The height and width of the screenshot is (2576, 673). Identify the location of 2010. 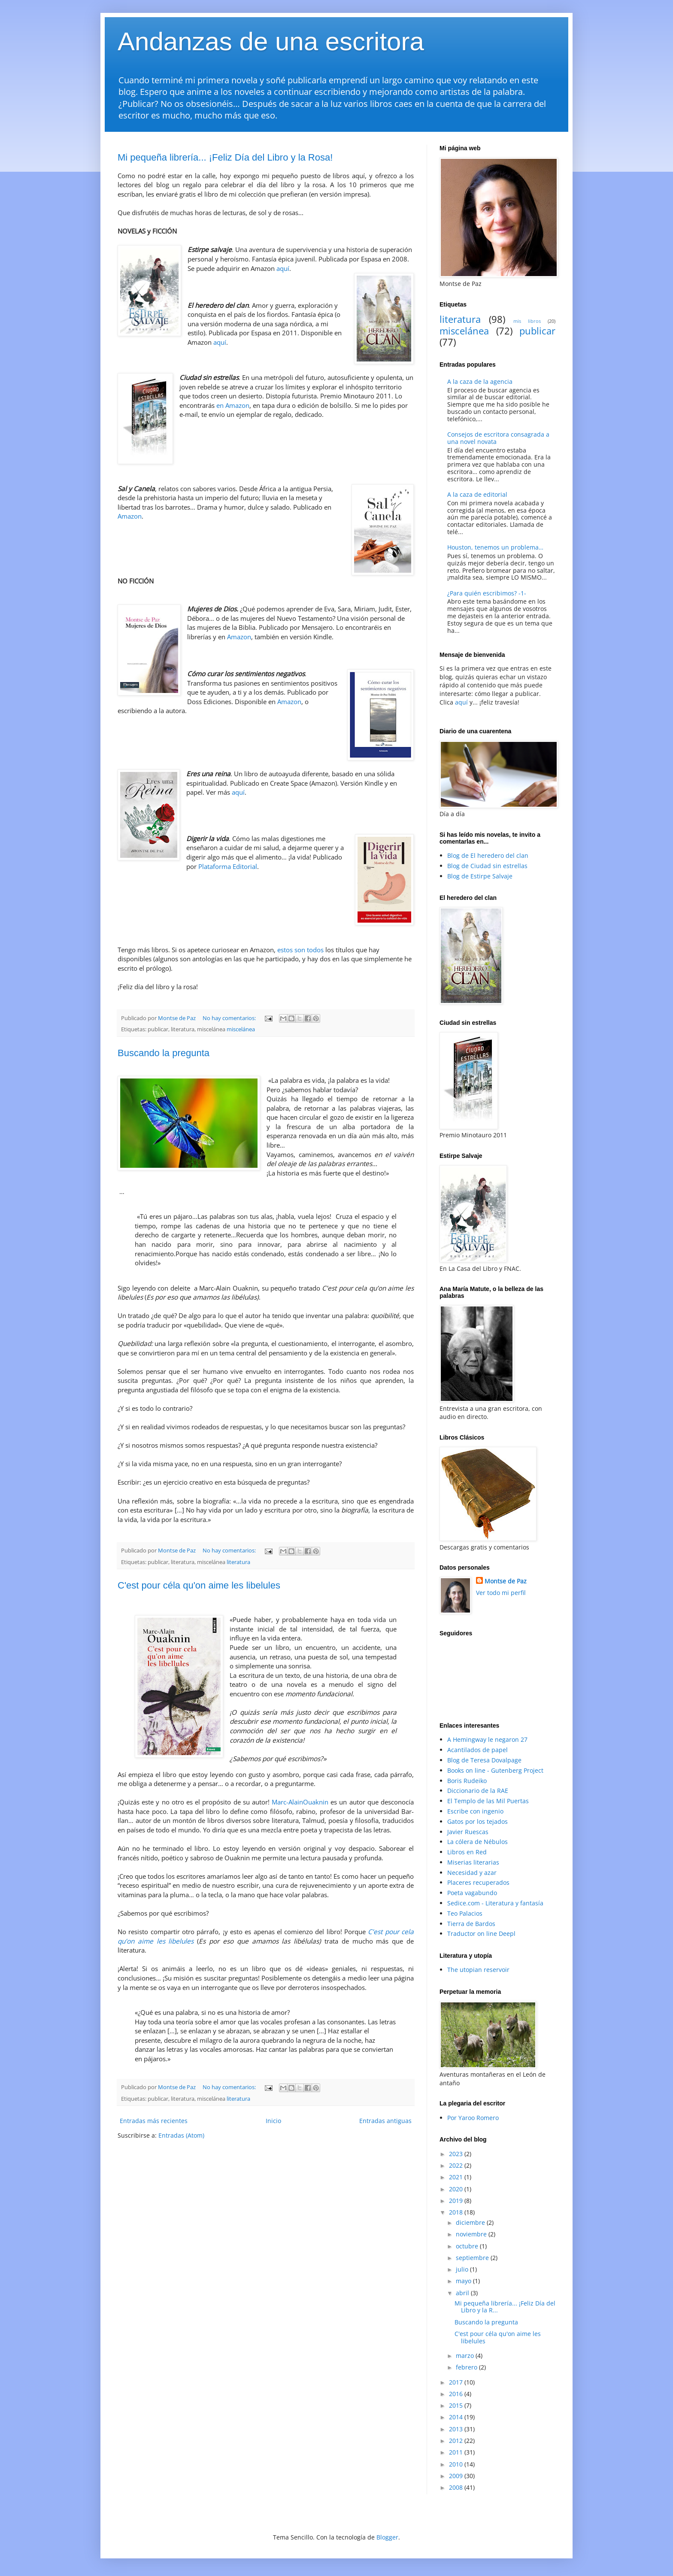
(456, 2464).